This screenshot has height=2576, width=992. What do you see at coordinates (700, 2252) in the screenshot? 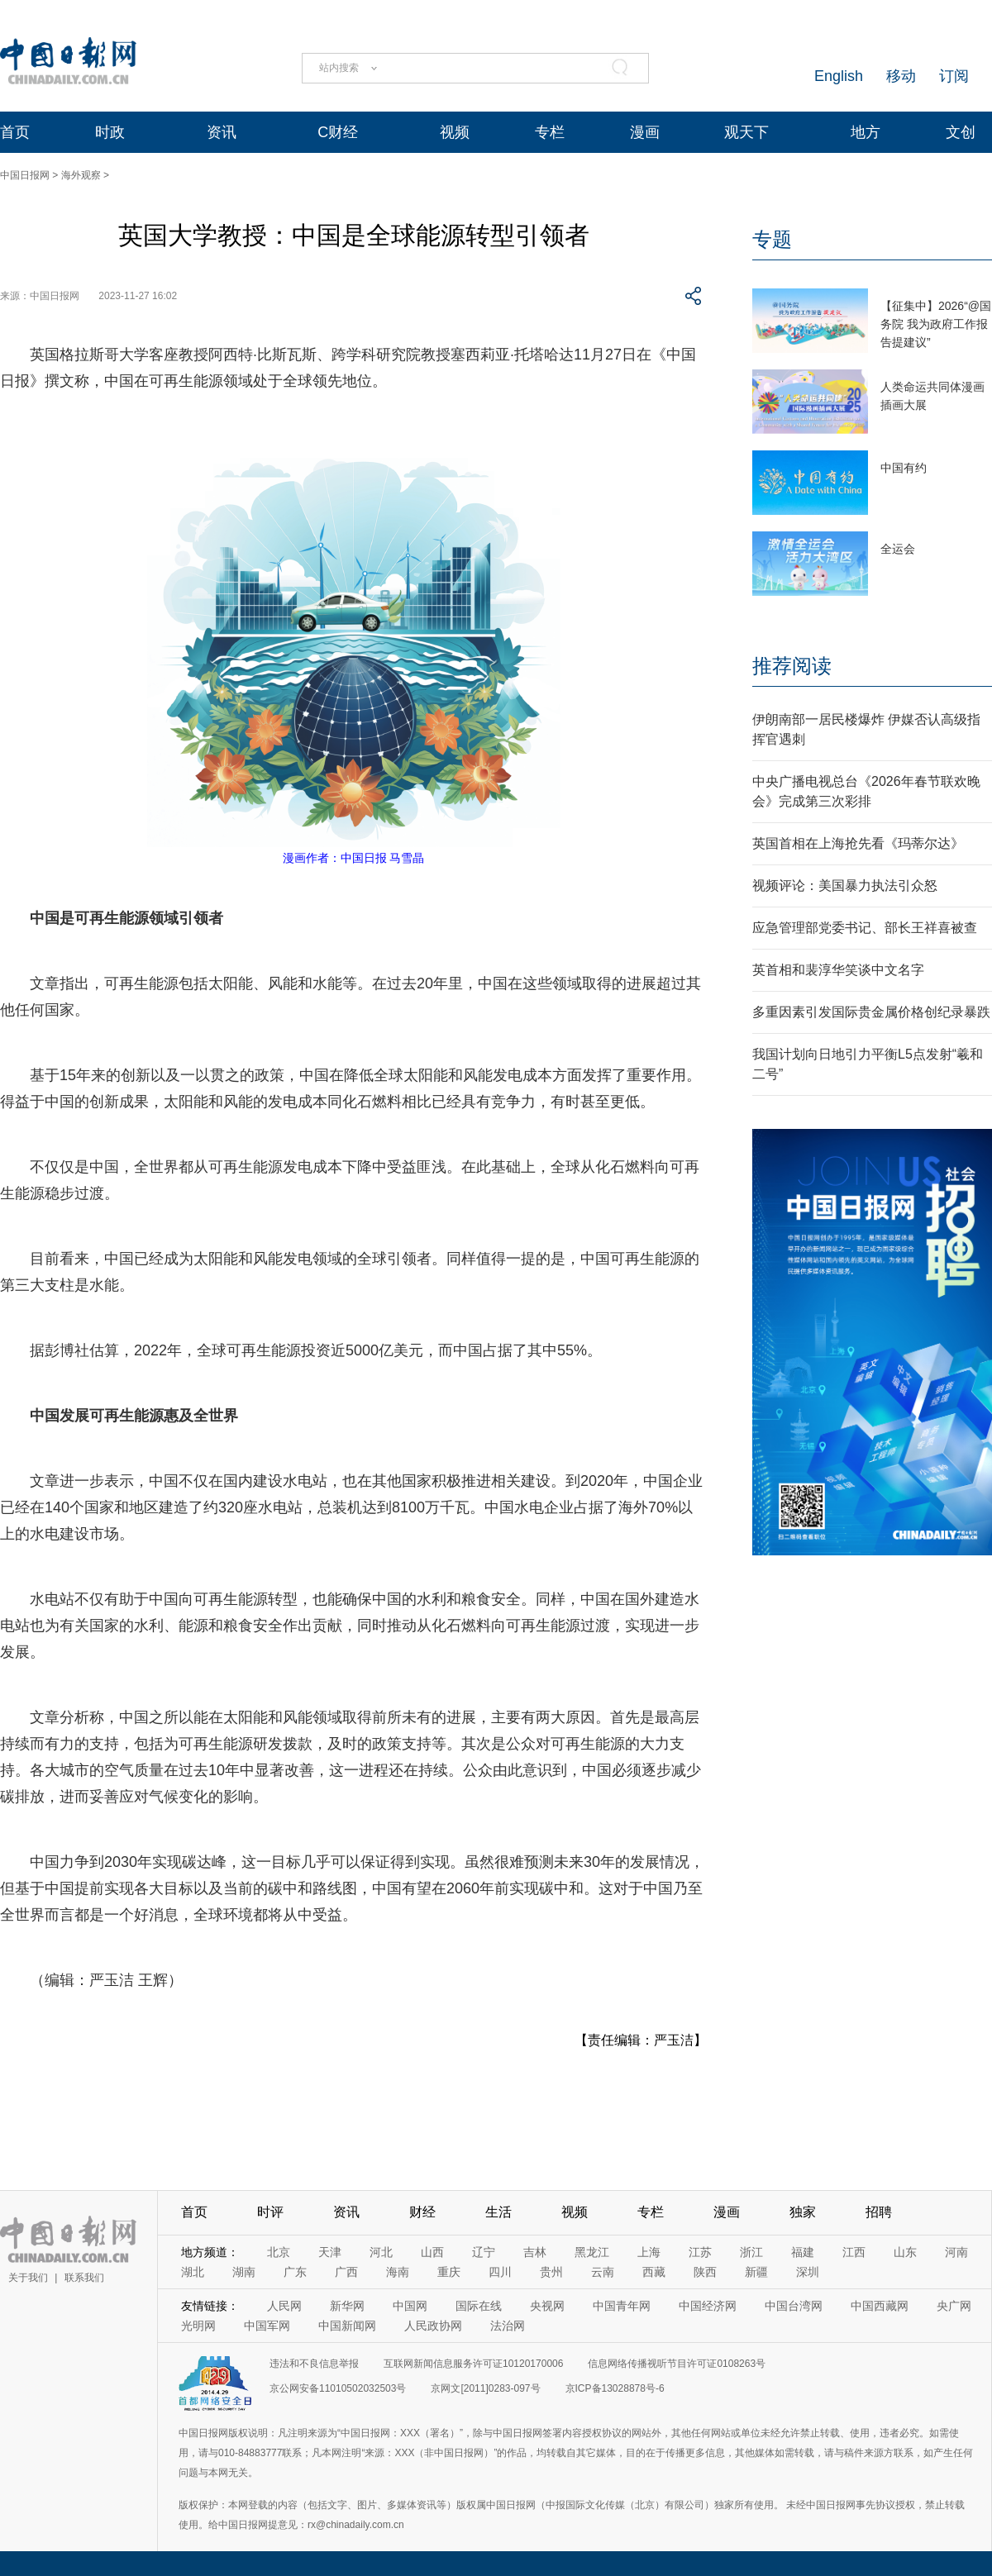
I see `江苏` at bounding box center [700, 2252].